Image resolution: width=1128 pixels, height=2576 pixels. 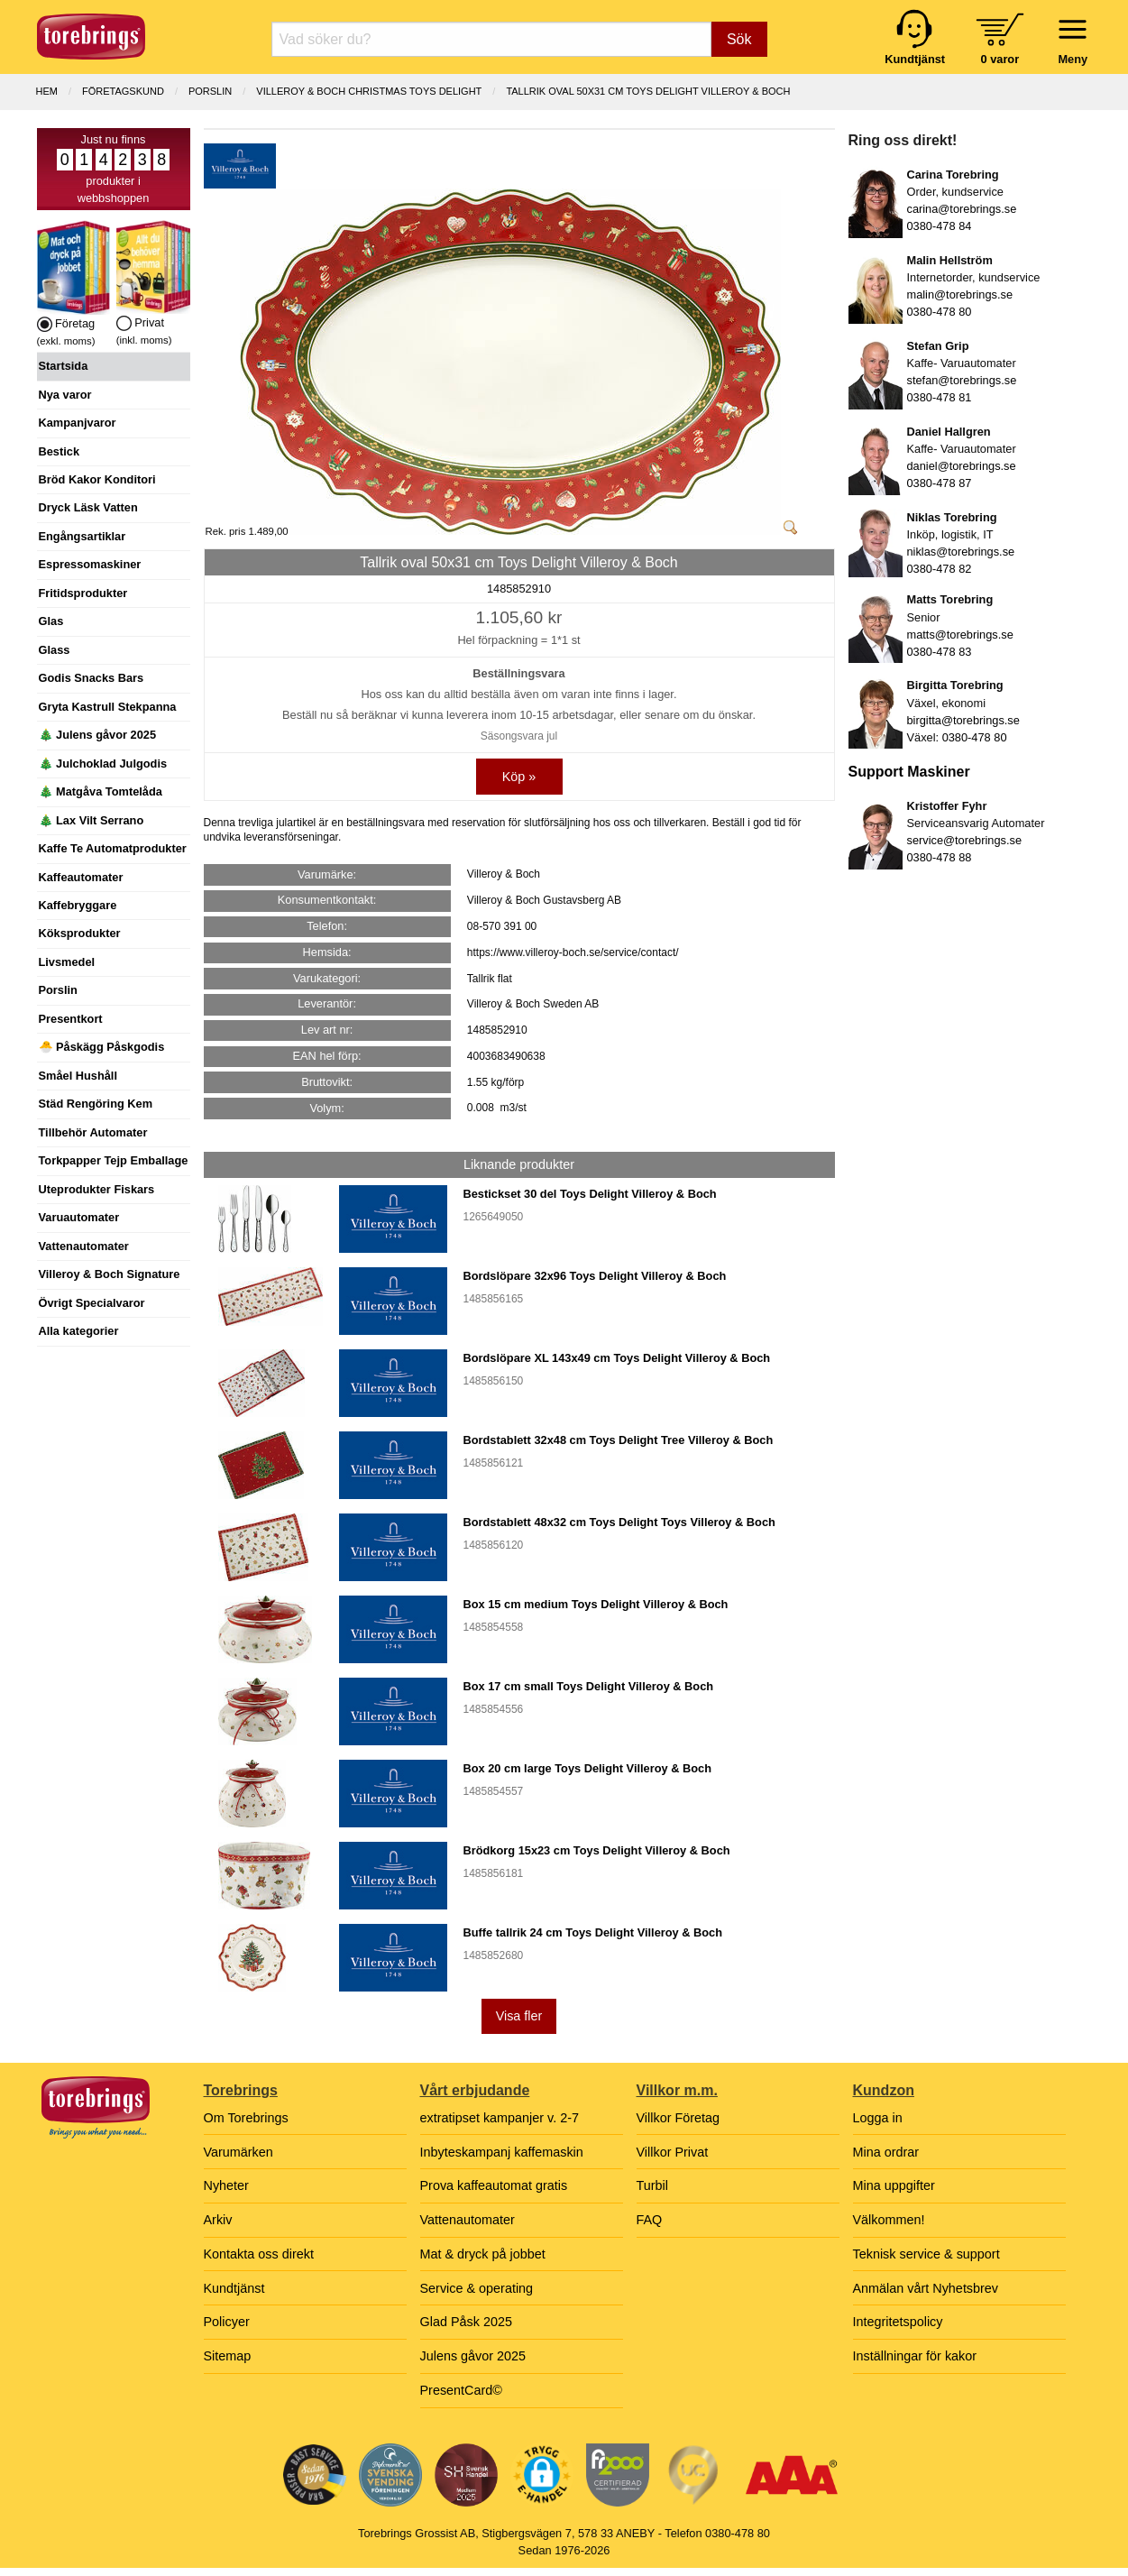 I want to click on Tallrik oval 50x31 cm Toys Delight Villeroy & Boch, so click(x=648, y=91).